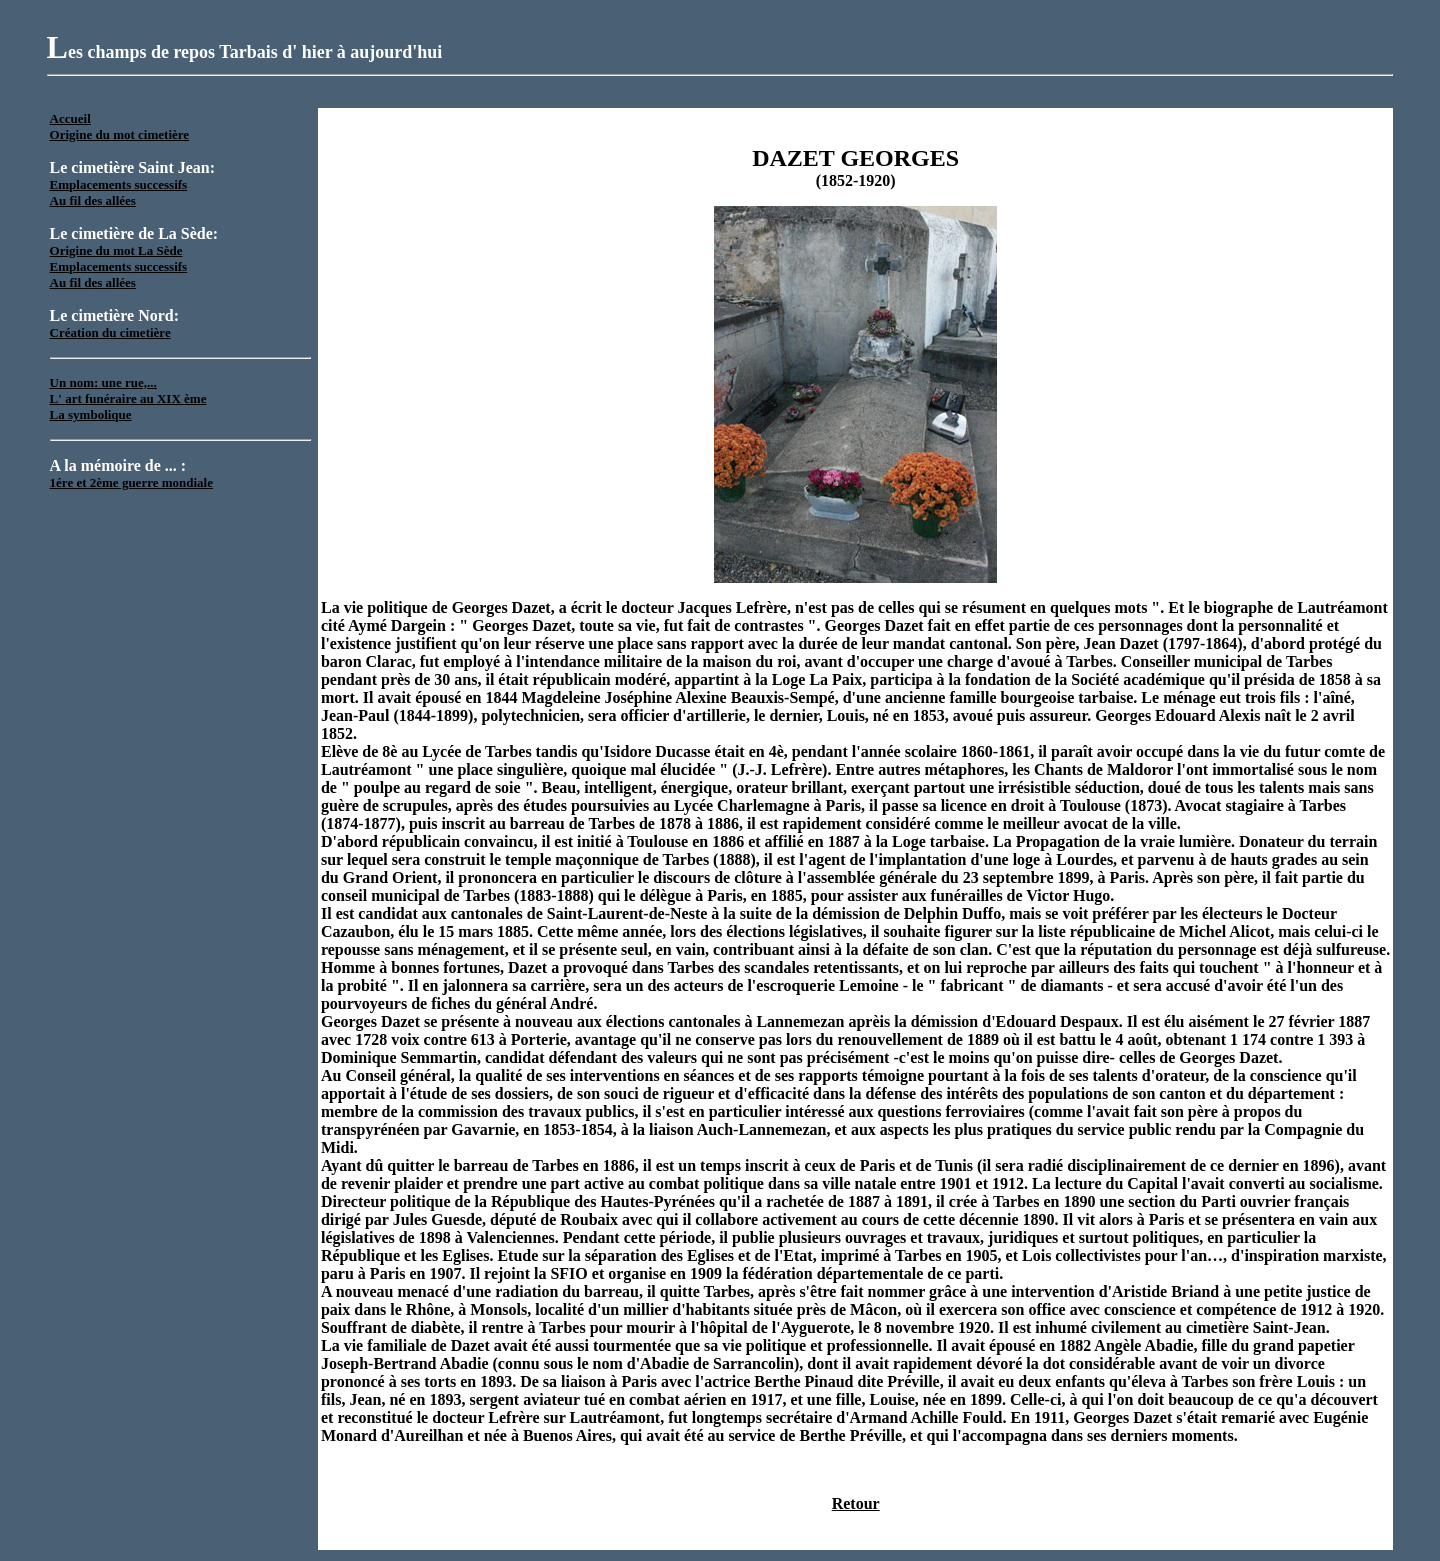 Image resolution: width=1440 pixels, height=1561 pixels. I want to click on Origine du mot cimetière, so click(119, 134).